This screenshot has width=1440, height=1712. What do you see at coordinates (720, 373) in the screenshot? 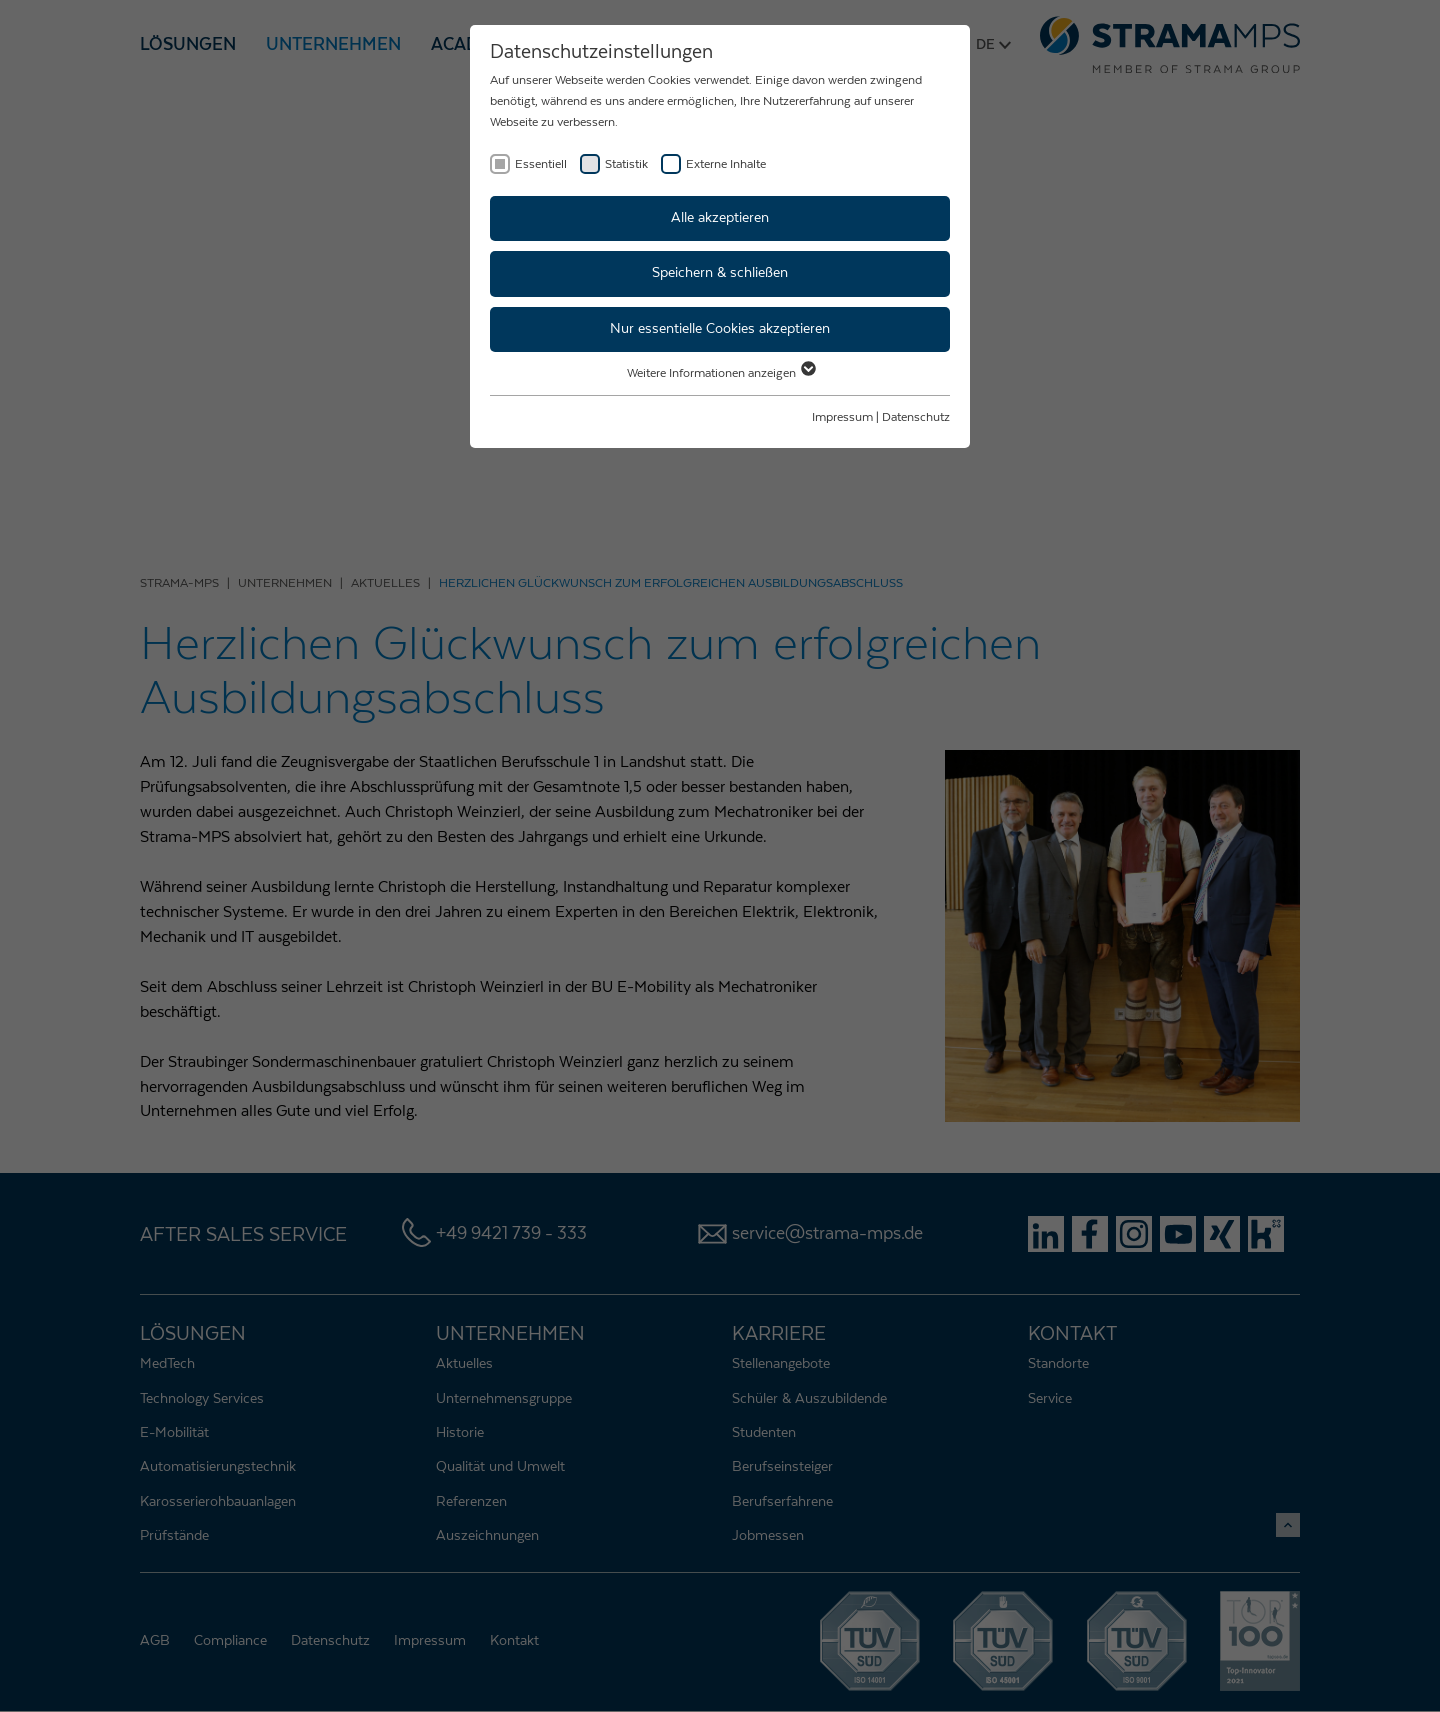
I see `Weitere Informationen anzeigen` at bounding box center [720, 373].